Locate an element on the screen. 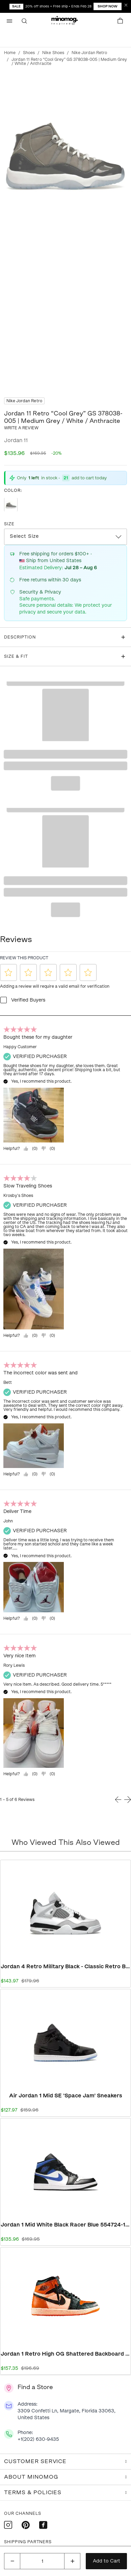 The height and width of the screenshot is (2576, 131). Jordan 1 Mid White Black Racer Blue 554724-140 | White Black Racer Blue Premium Sneaker is located at coordinates (65, 2224).